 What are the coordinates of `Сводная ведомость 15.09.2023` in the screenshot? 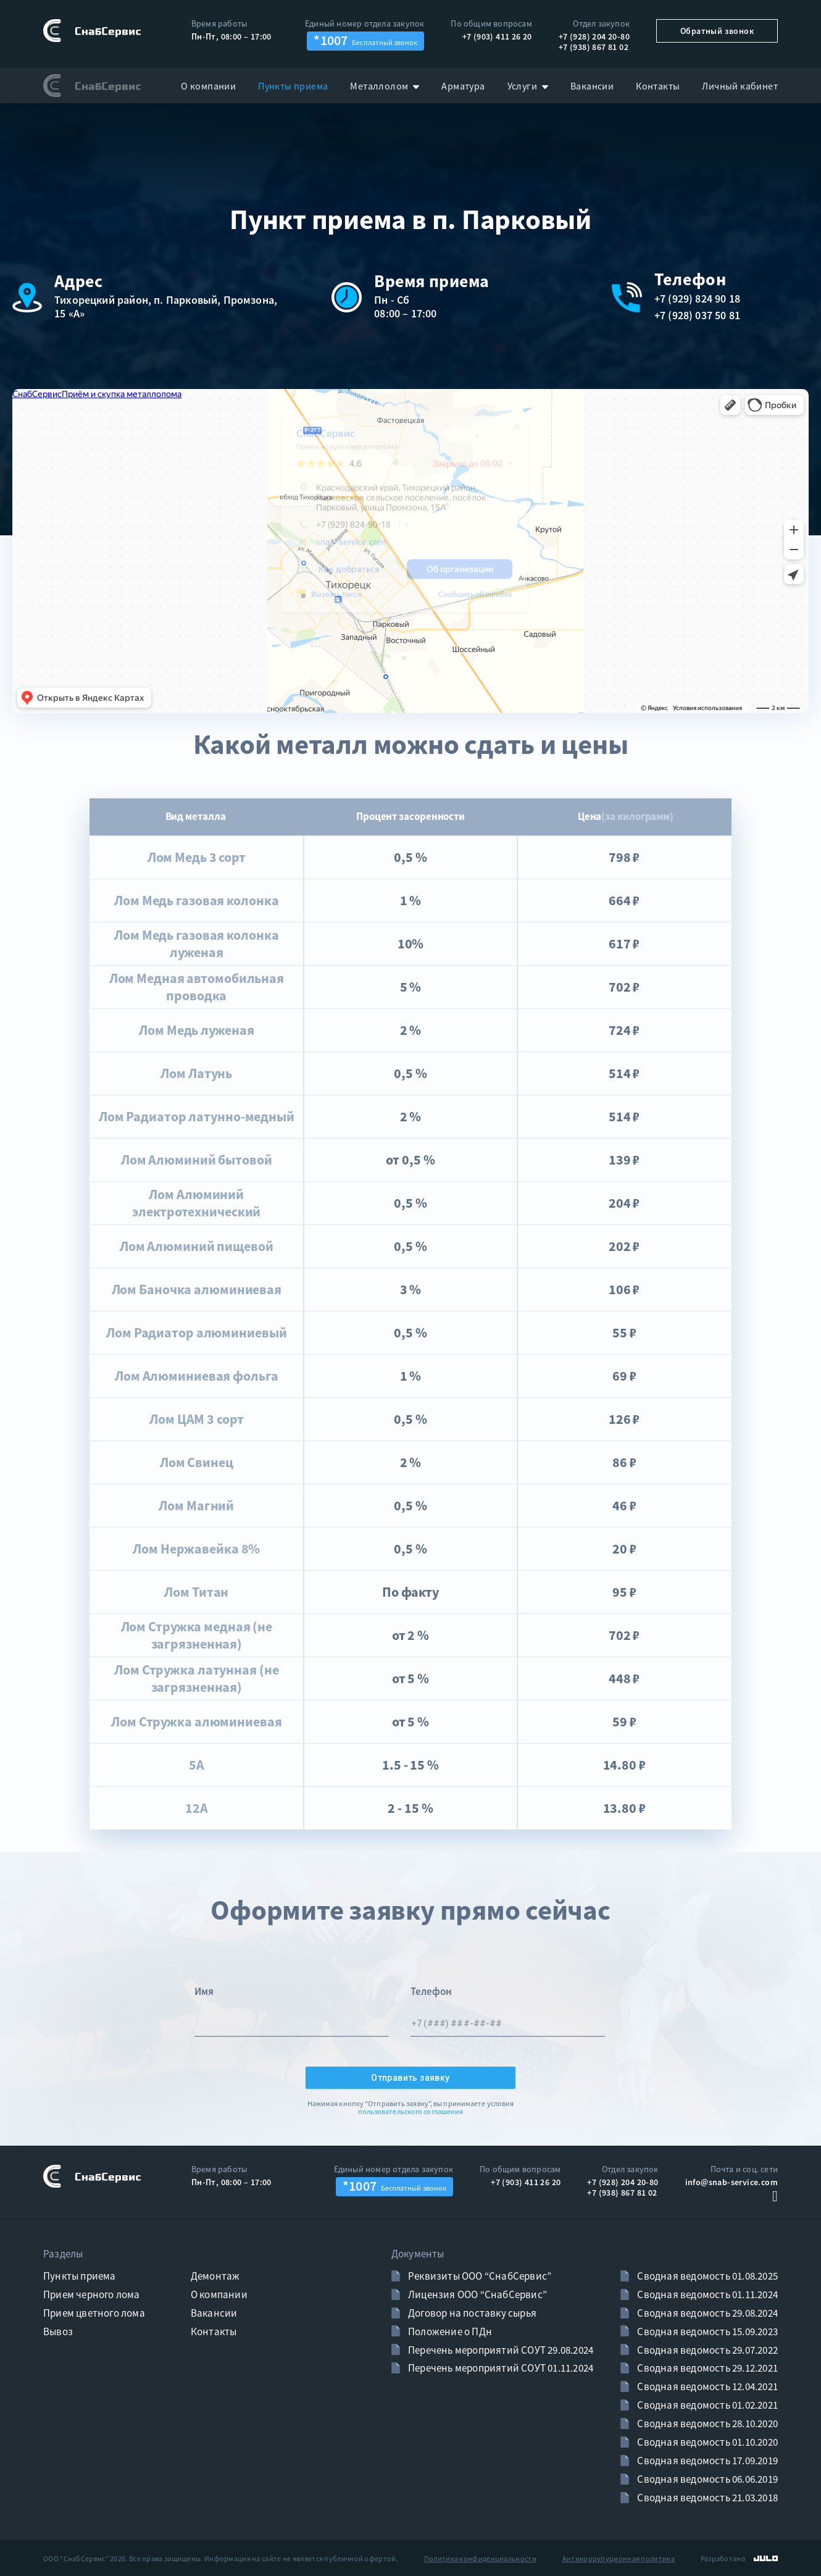 It's located at (706, 2331).